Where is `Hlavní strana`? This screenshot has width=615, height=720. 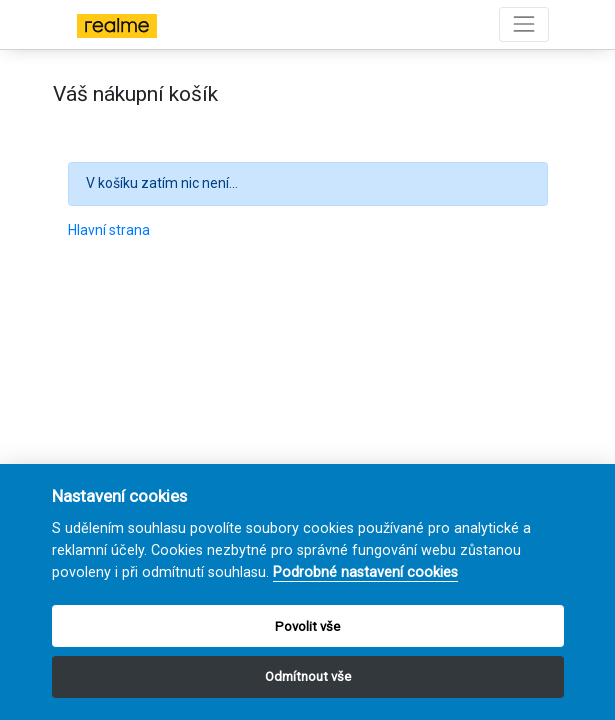 Hlavní strana is located at coordinates (109, 230).